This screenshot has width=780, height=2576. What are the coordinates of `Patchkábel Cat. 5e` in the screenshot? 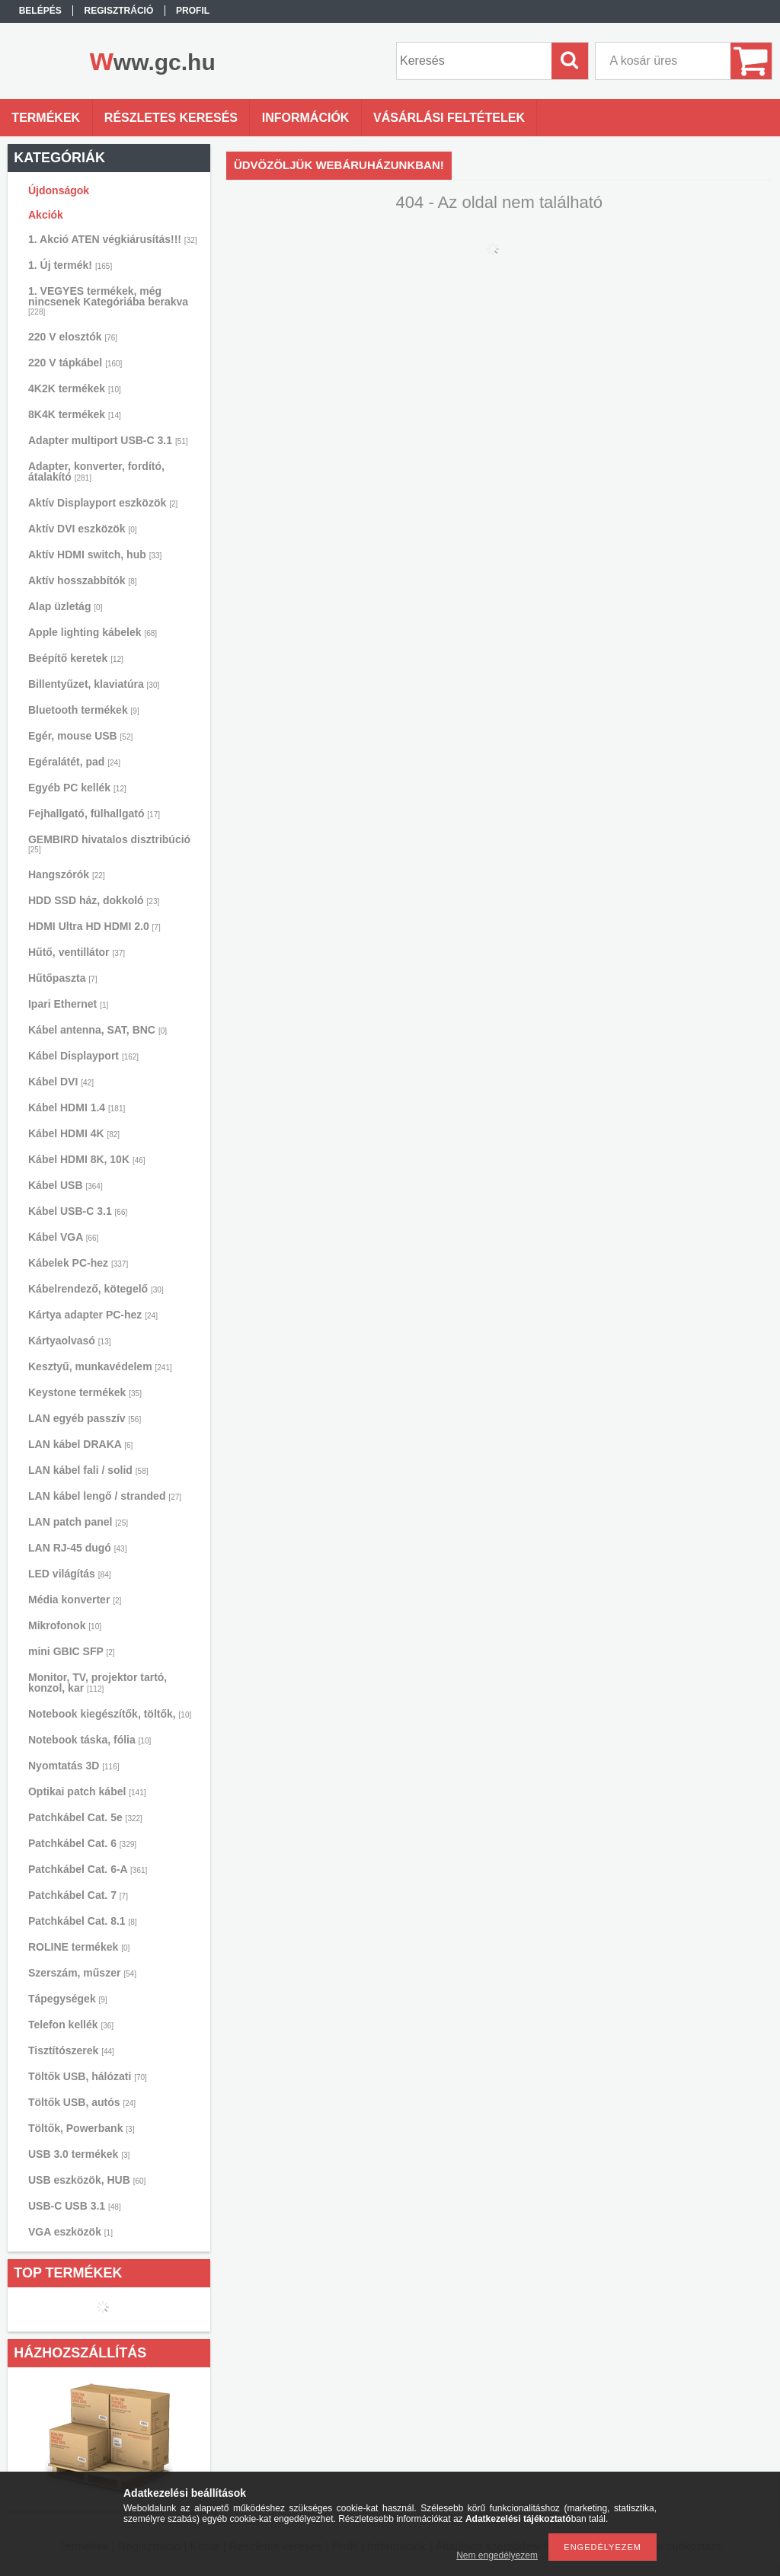 It's located at (85, 1817).